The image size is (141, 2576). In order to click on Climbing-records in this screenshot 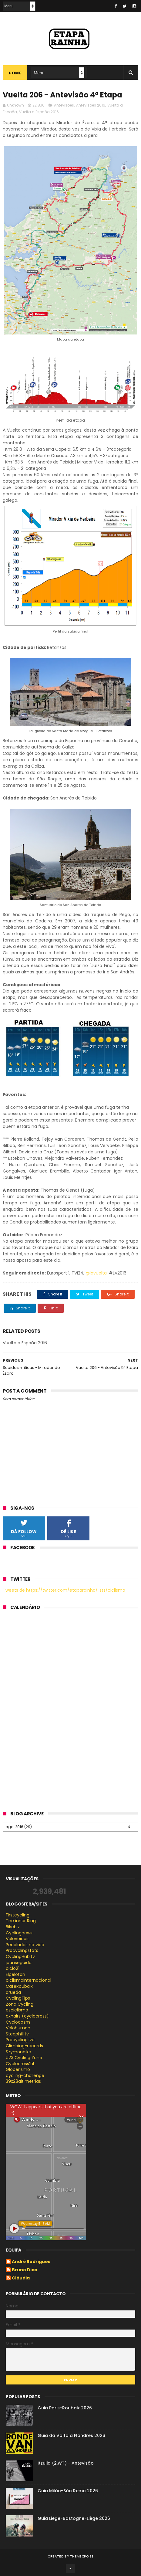, I will do `click(24, 2046)`.